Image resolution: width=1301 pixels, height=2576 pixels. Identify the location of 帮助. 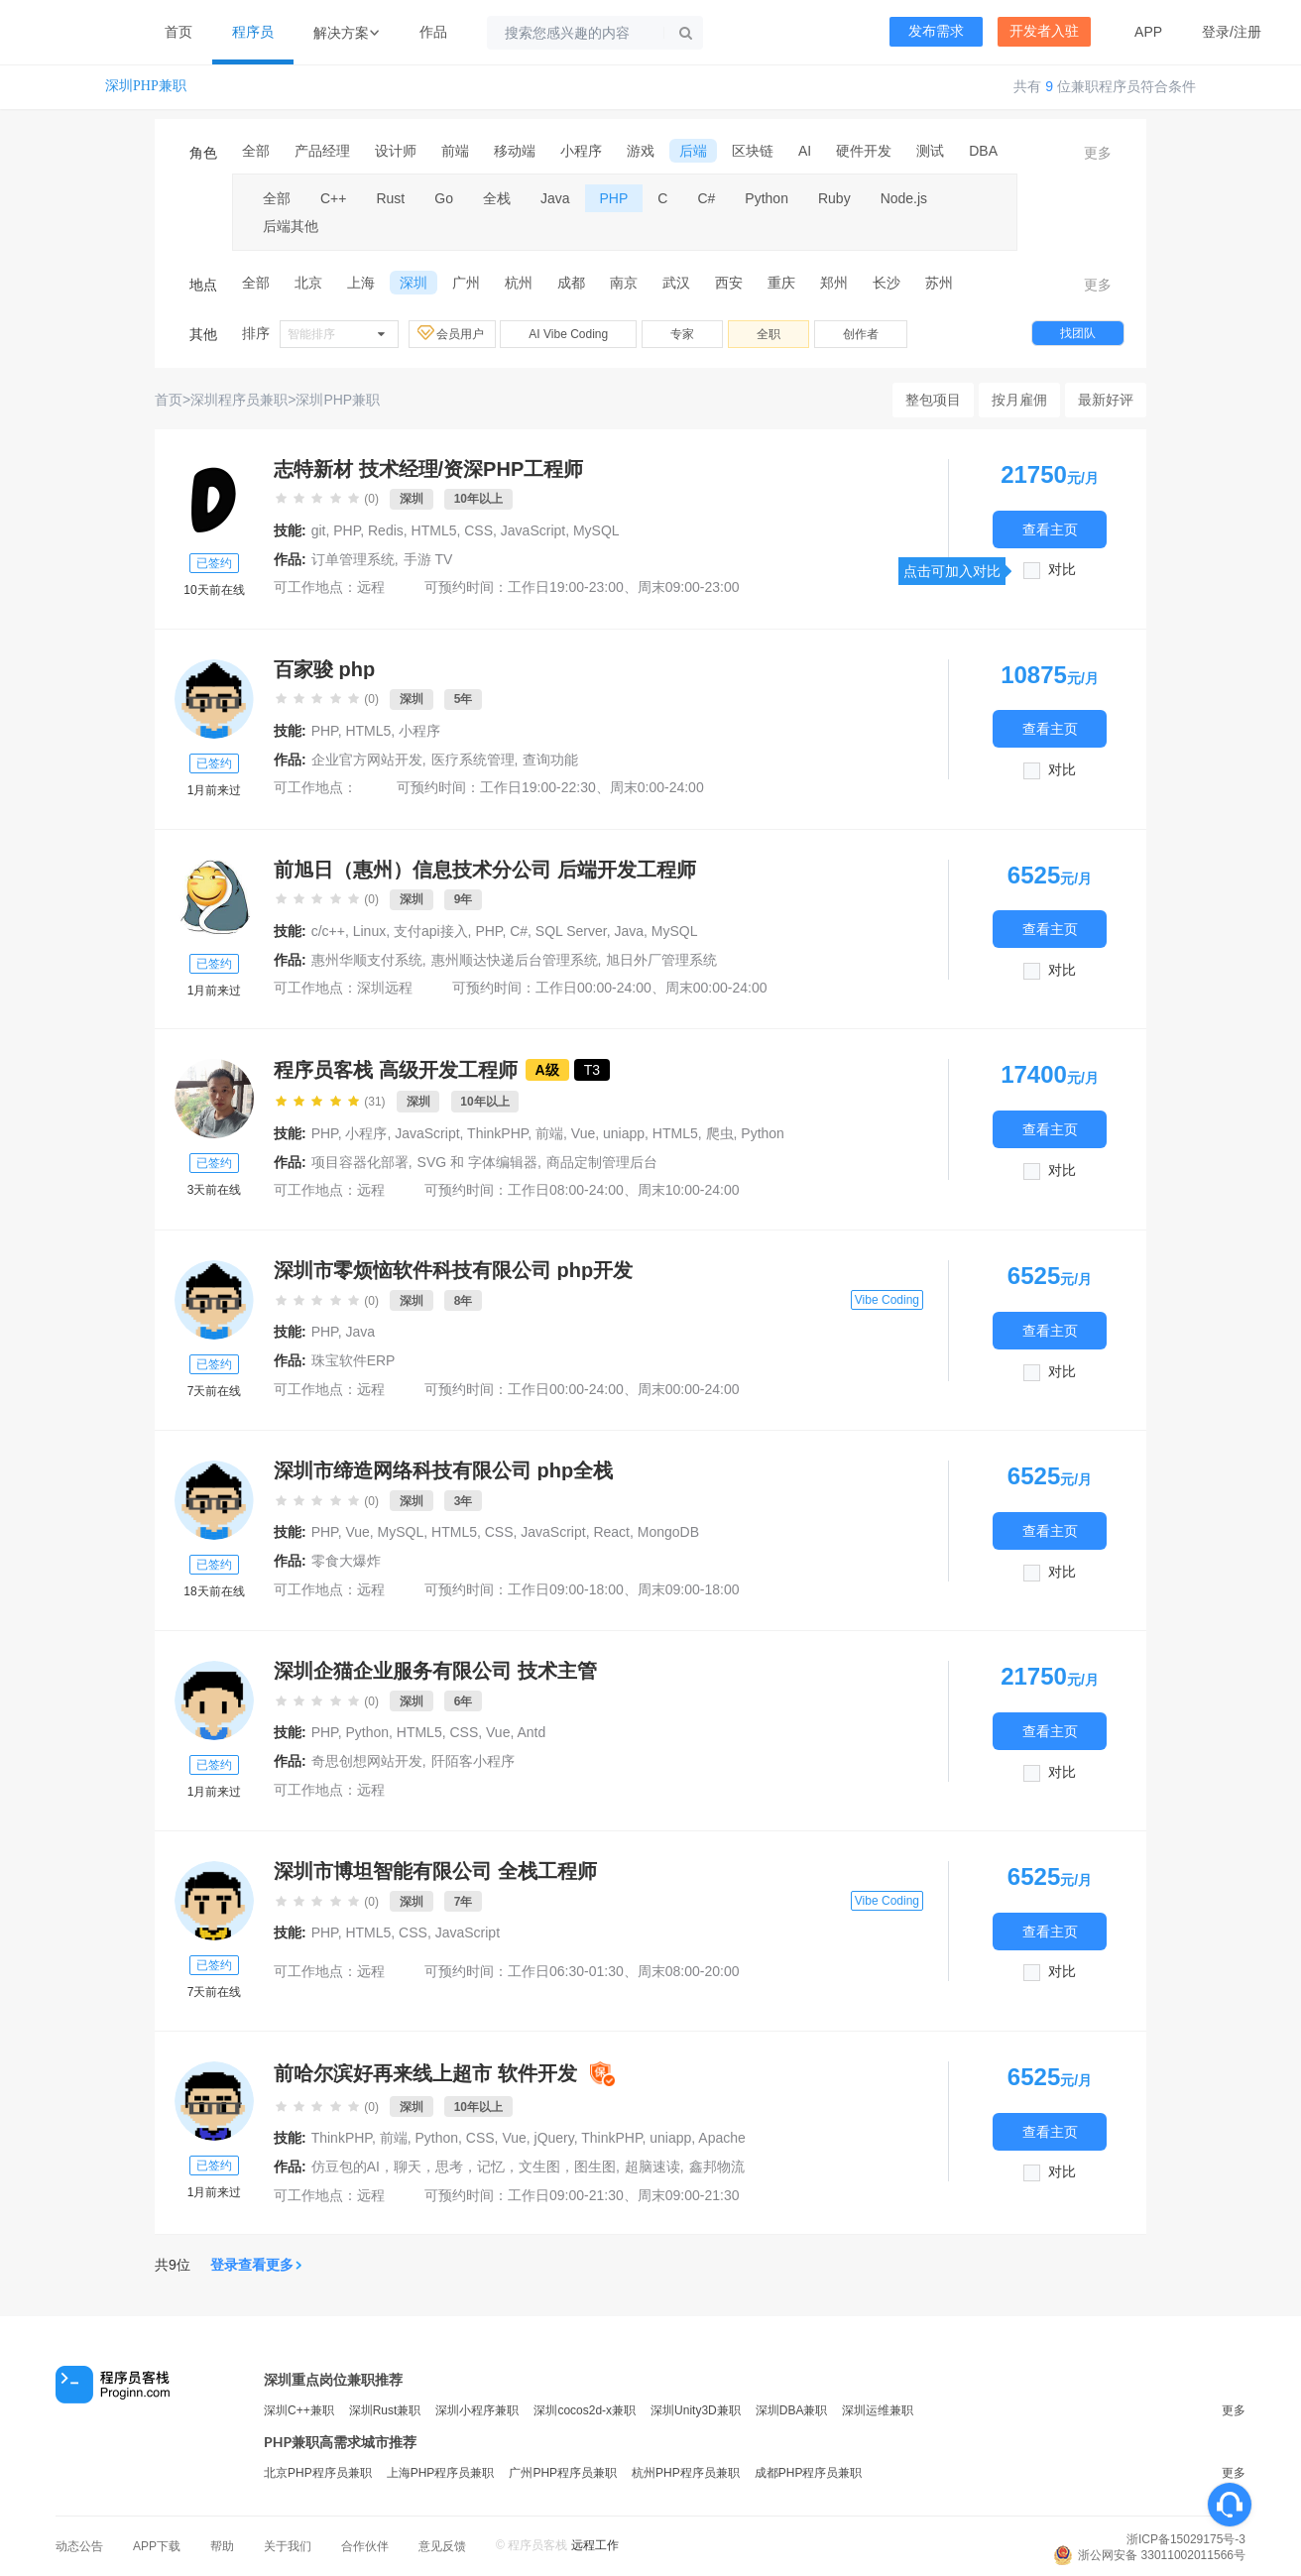
(222, 2546).